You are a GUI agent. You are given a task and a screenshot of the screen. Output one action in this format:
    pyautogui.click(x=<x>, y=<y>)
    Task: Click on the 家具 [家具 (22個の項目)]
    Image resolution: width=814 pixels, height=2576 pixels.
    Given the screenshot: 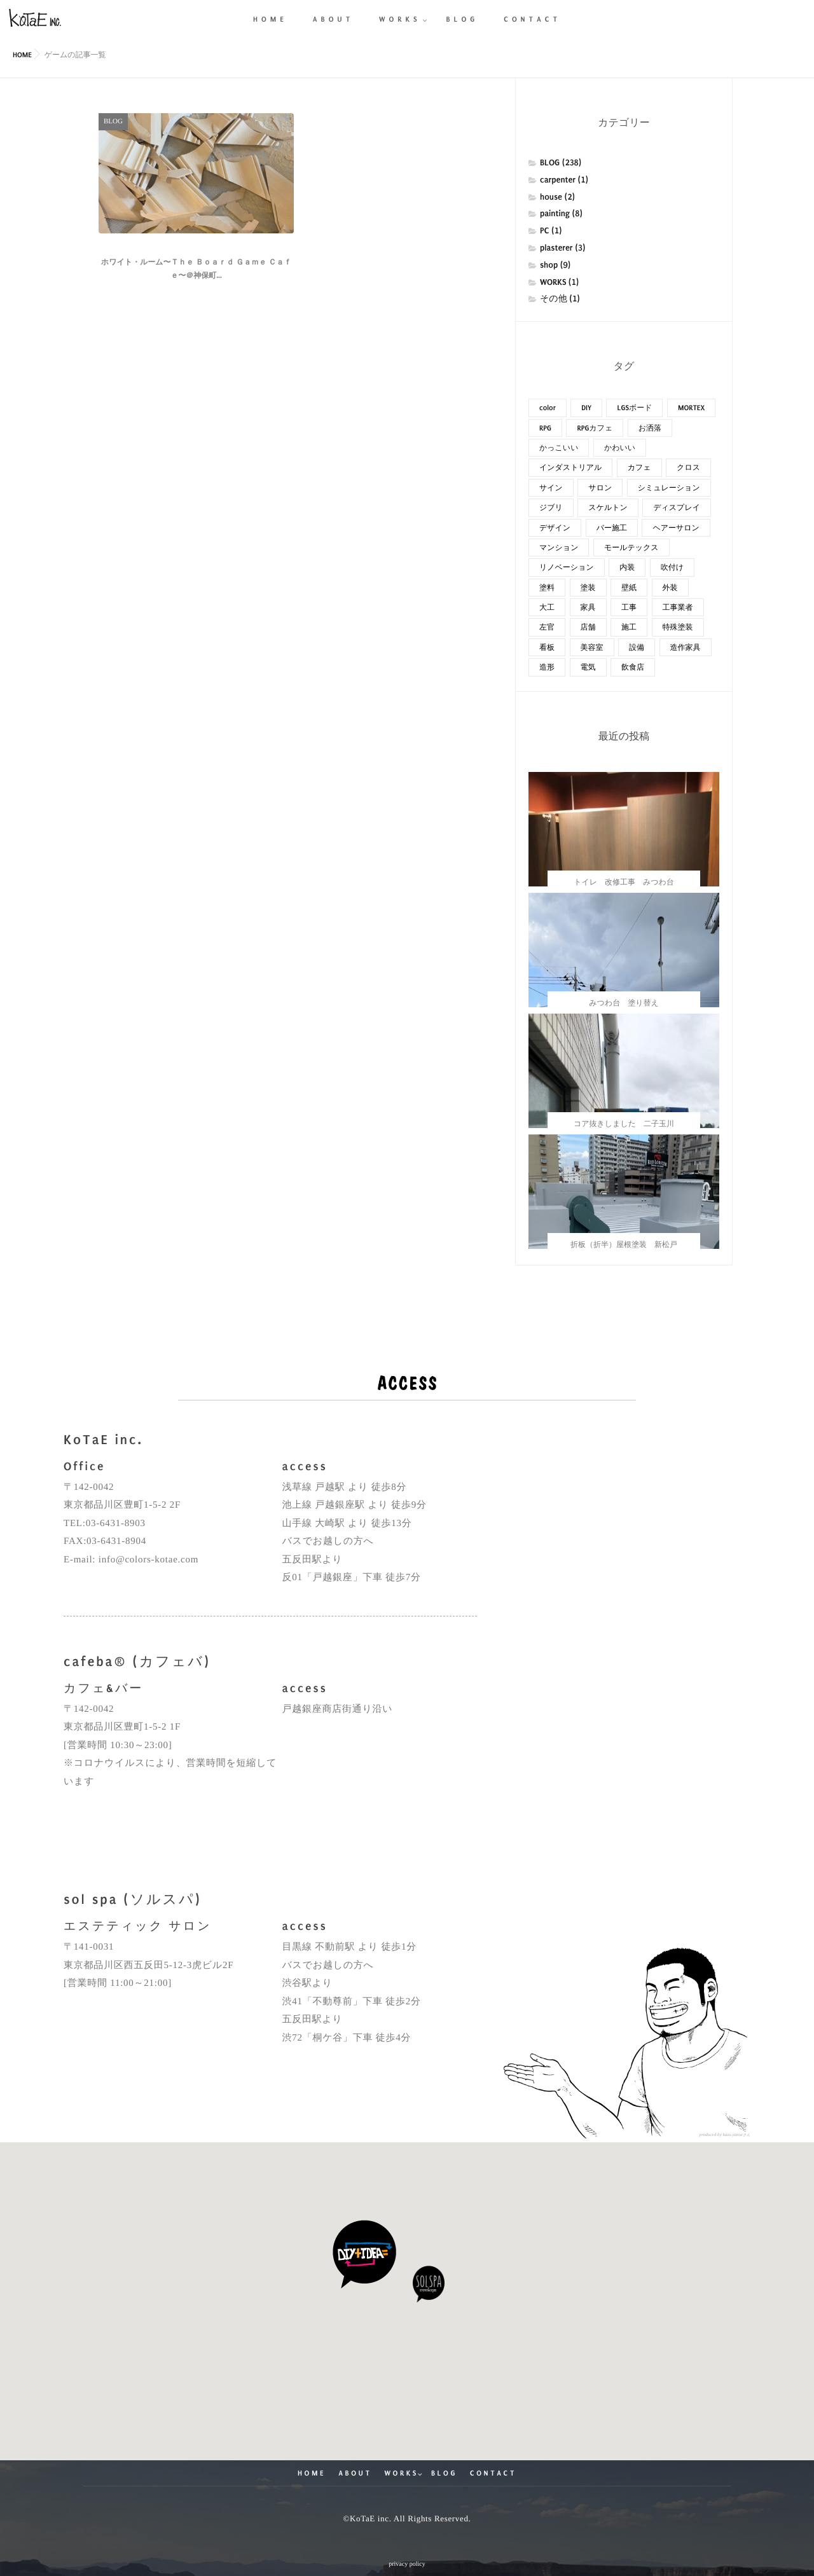 What is the action you would take?
    pyautogui.click(x=588, y=607)
    